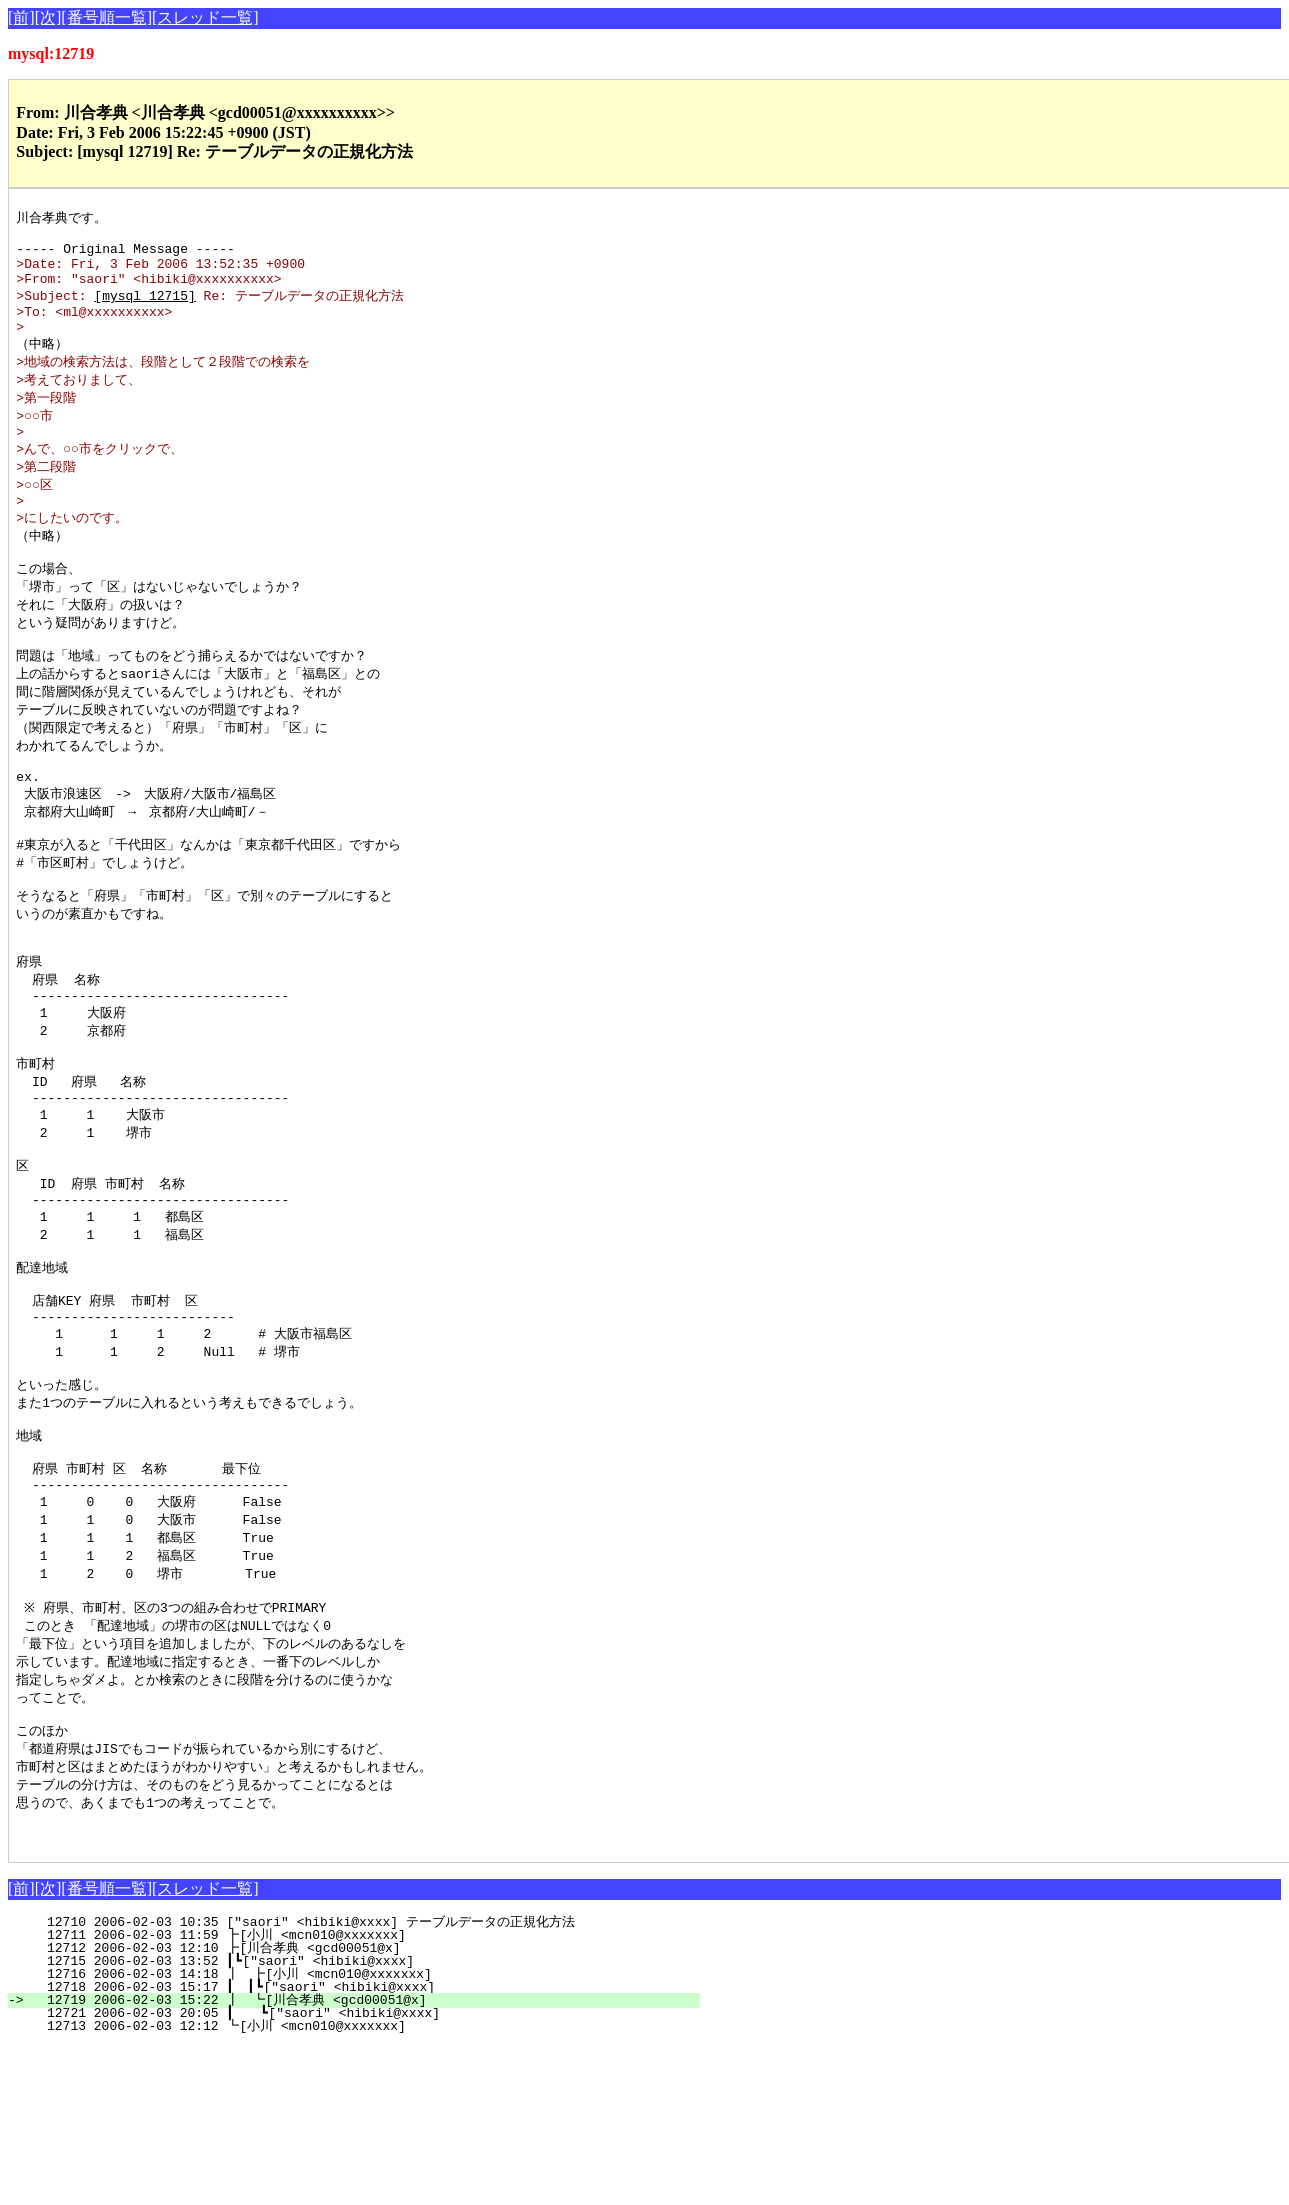 The height and width of the screenshot is (2205, 1289). I want to click on [前], so click(21, 17).